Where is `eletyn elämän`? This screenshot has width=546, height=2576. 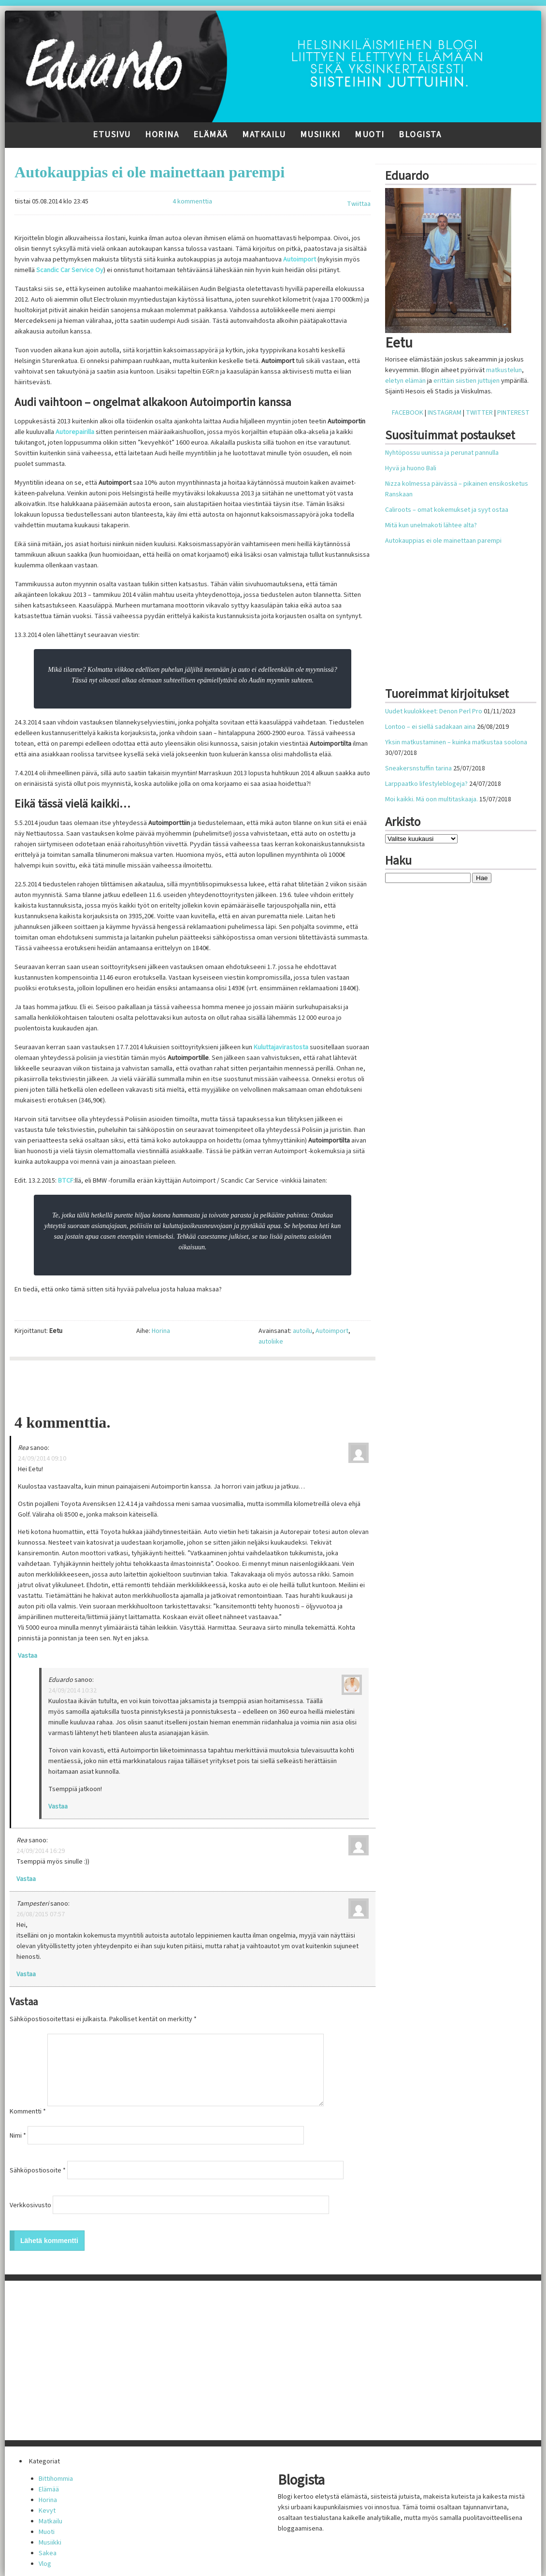 eletyn elämän is located at coordinates (405, 381).